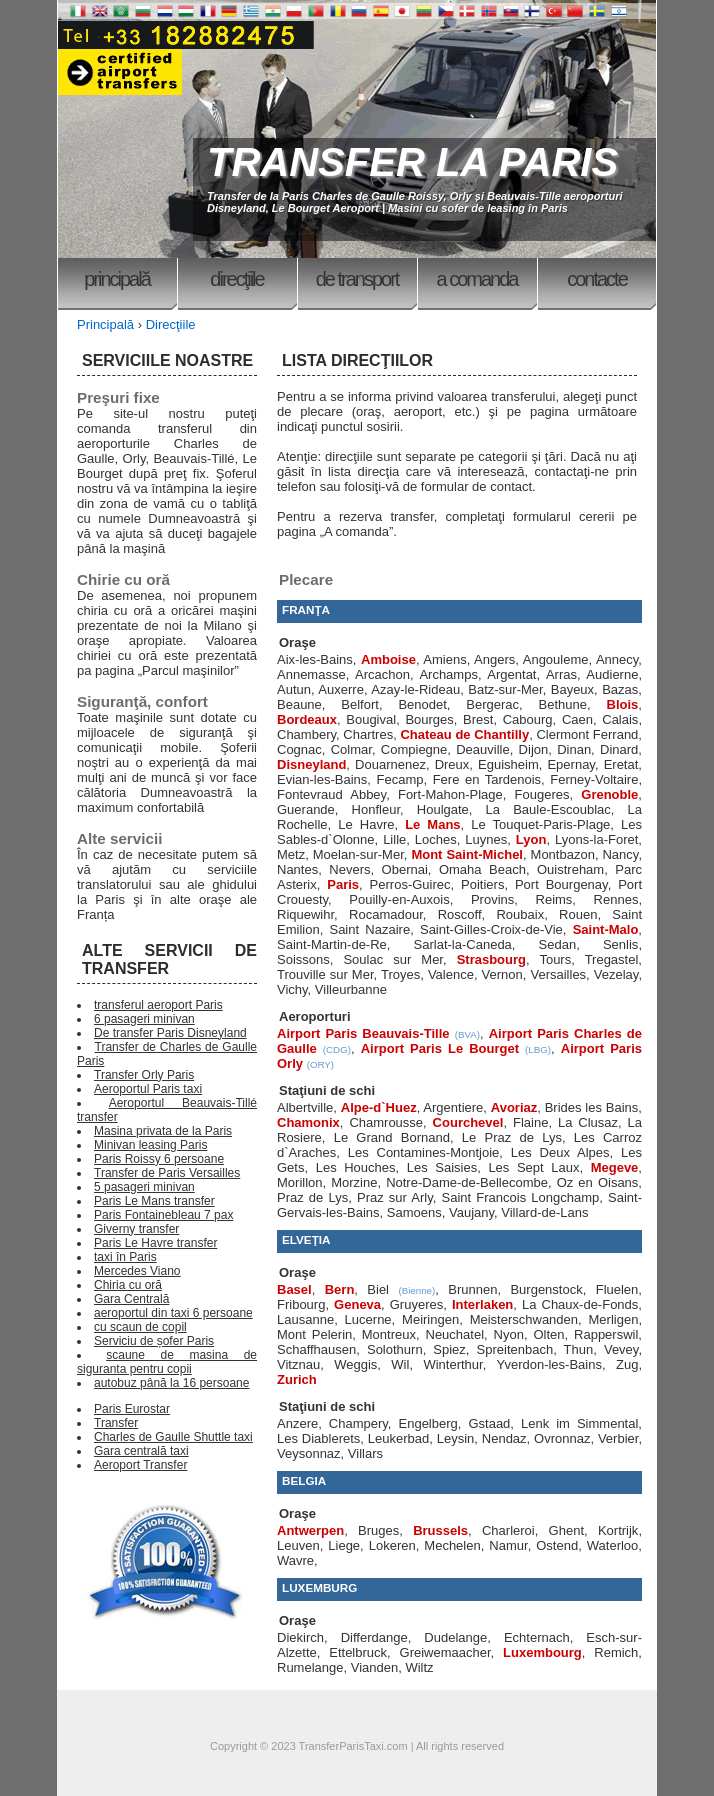 The width and height of the screenshot is (714, 1796). What do you see at coordinates (305, 914) in the screenshot?
I see `Riquewihr` at bounding box center [305, 914].